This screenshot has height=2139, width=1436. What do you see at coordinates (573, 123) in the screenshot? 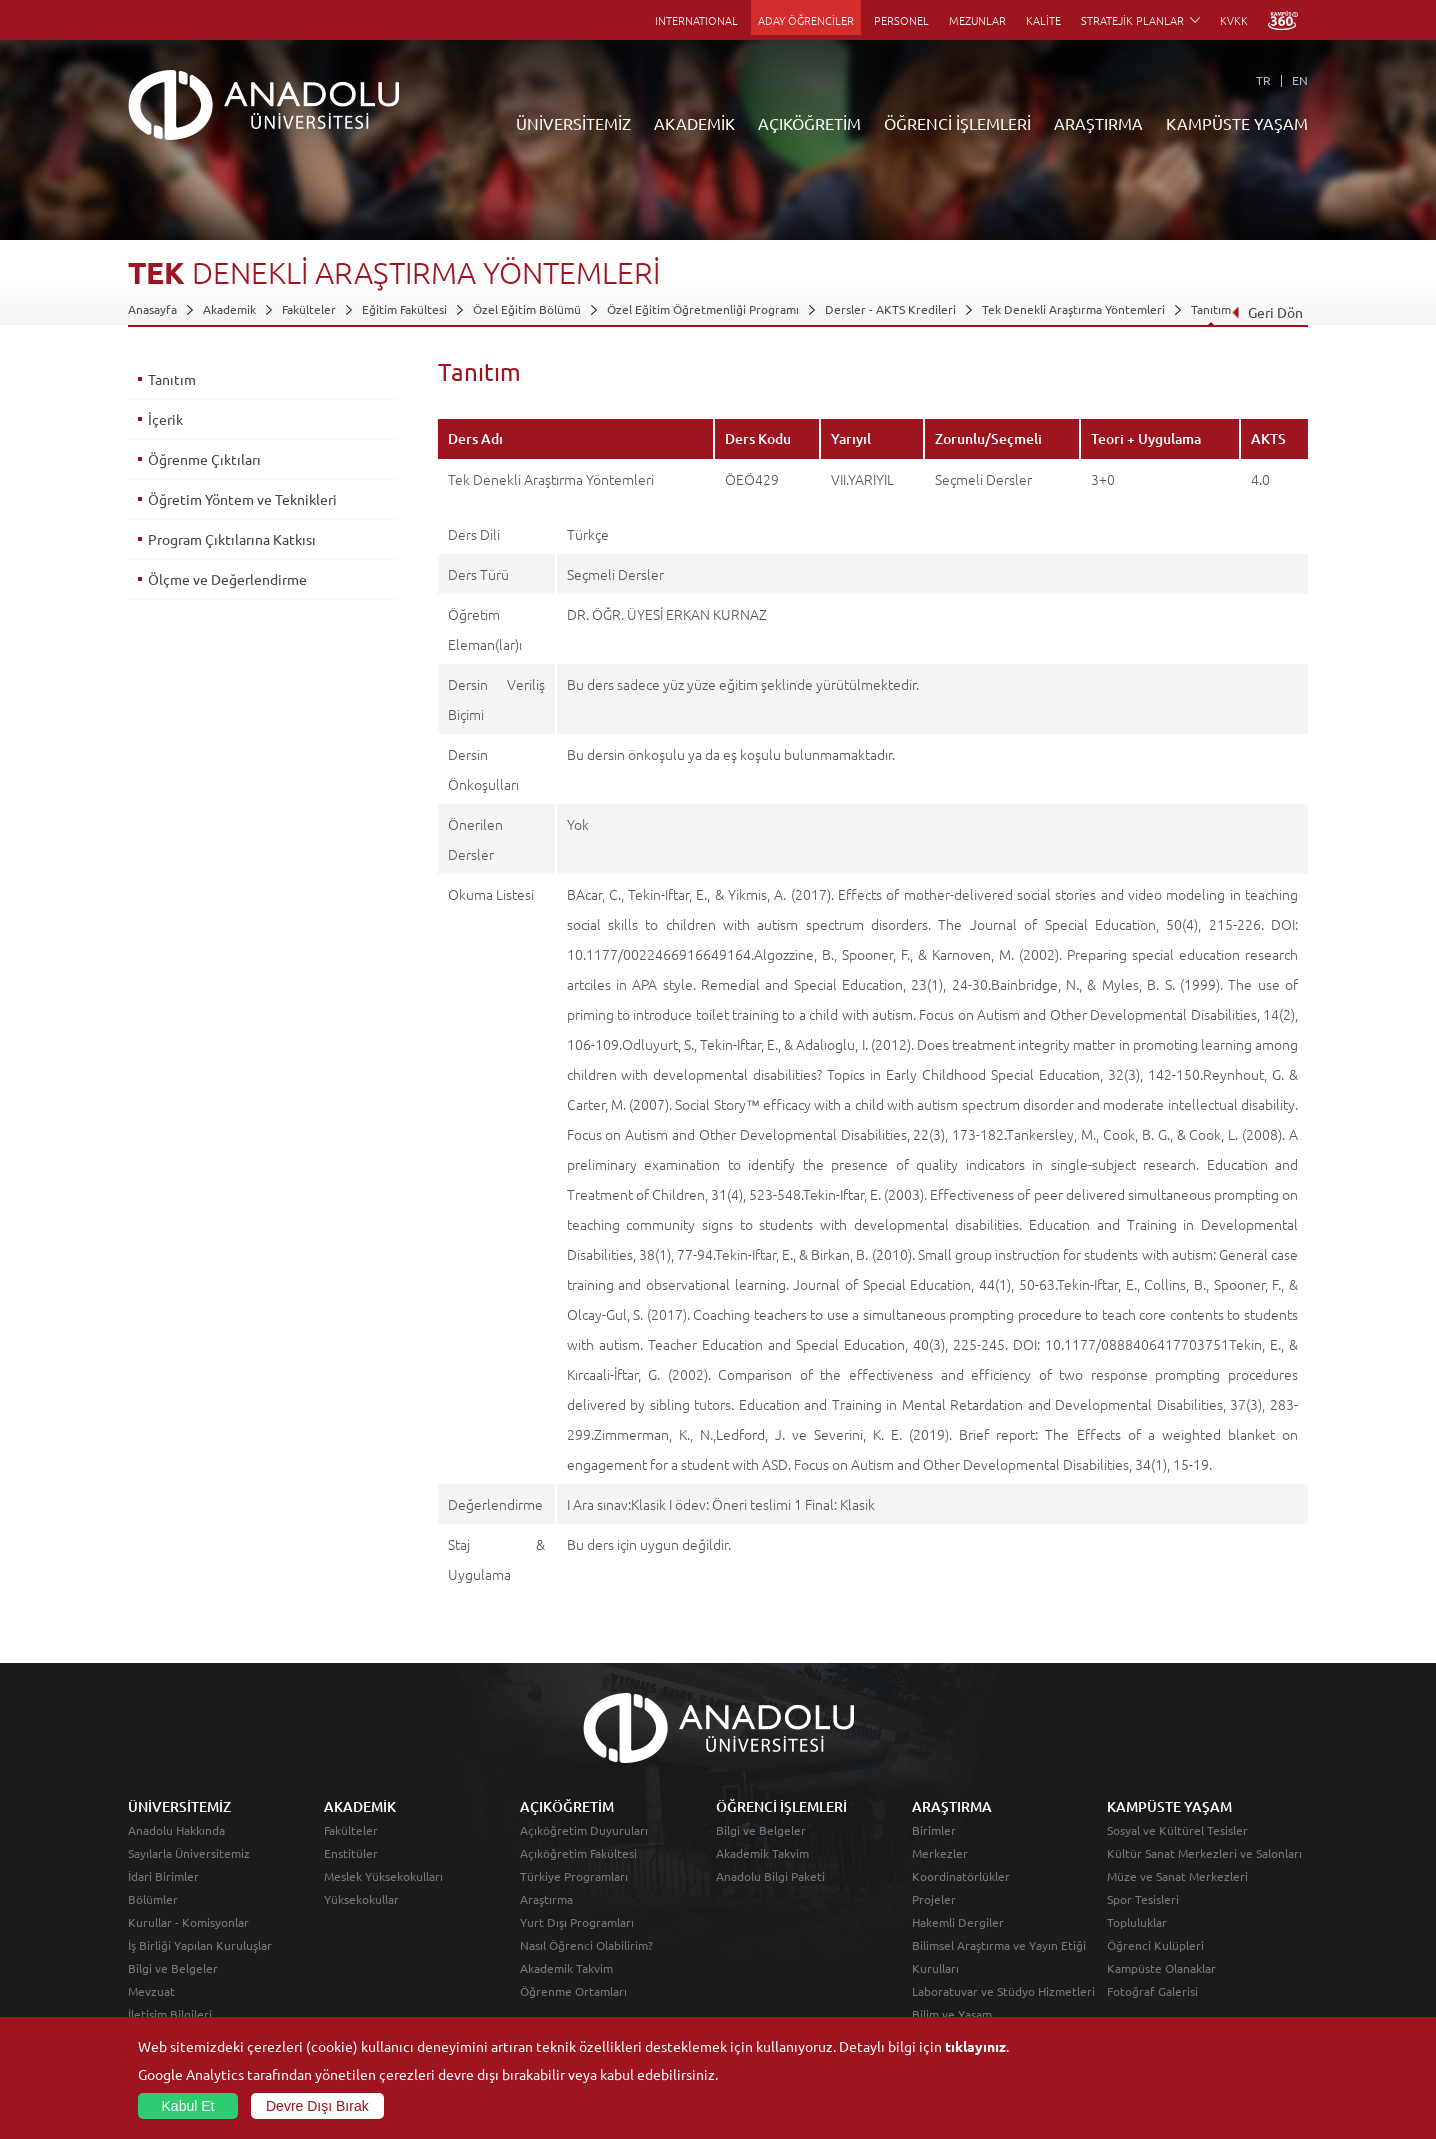
I see `ÜNİVERSİTEMİZ` at bounding box center [573, 123].